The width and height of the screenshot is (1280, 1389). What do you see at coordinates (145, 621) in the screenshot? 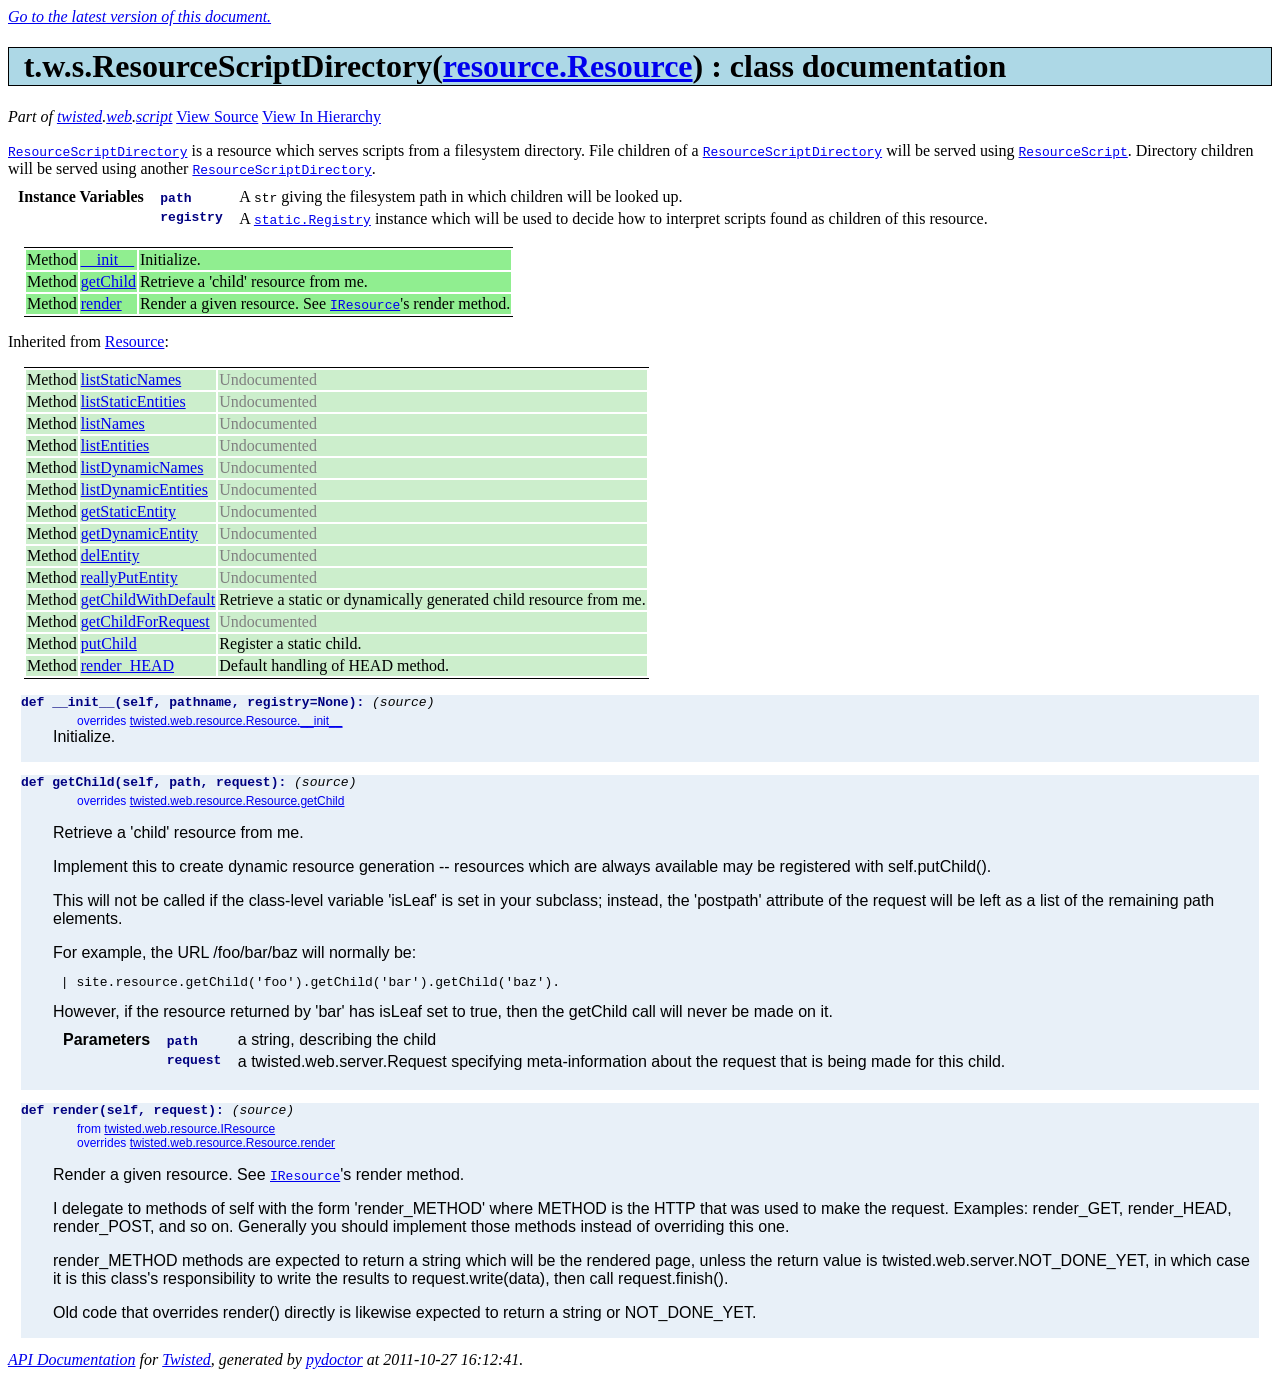
I see `getChildForRequest` at bounding box center [145, 621].